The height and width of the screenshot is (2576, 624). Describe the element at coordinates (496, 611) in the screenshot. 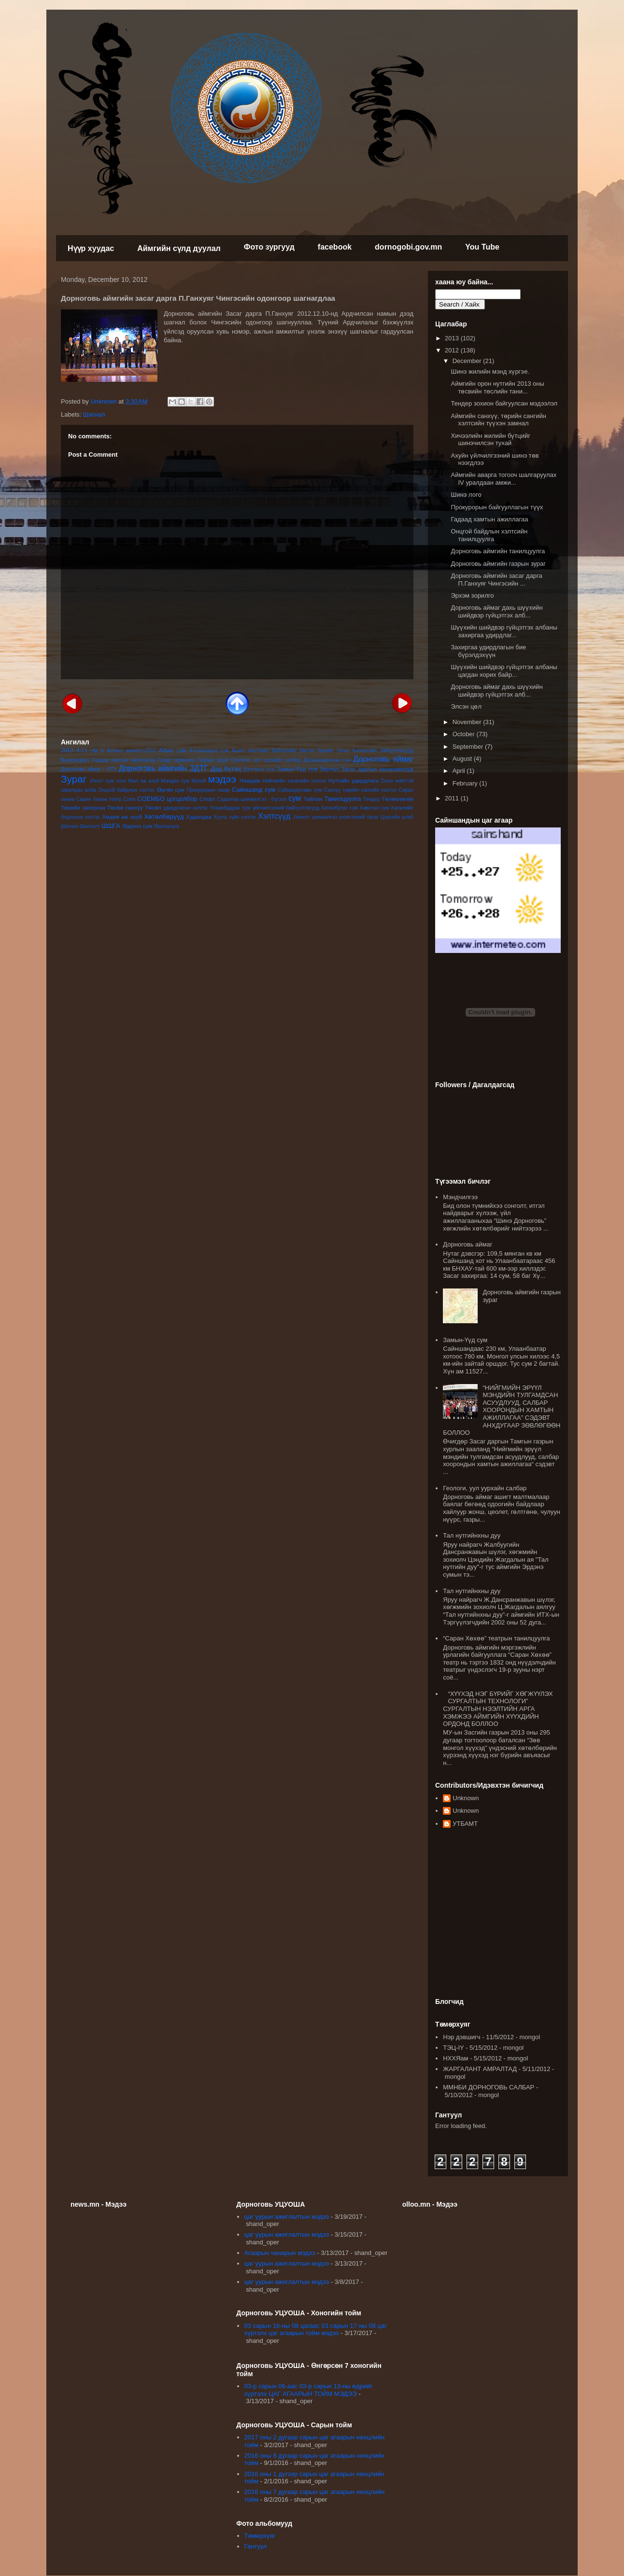

I see `Дорноговь аймаг дахь шүүхийн шийдвэр гүйцэтгэх алб...` at that location.